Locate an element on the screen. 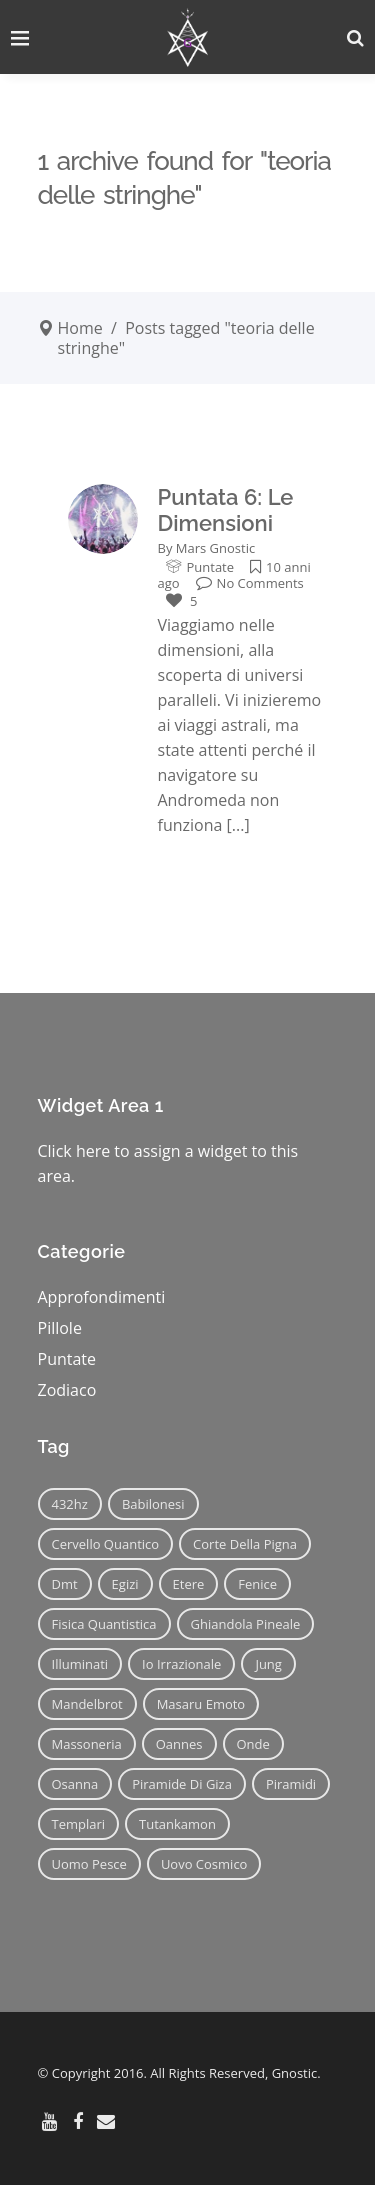 This screenshot has width=375, height=2185. Puntate is located at coordinates (211, 567).